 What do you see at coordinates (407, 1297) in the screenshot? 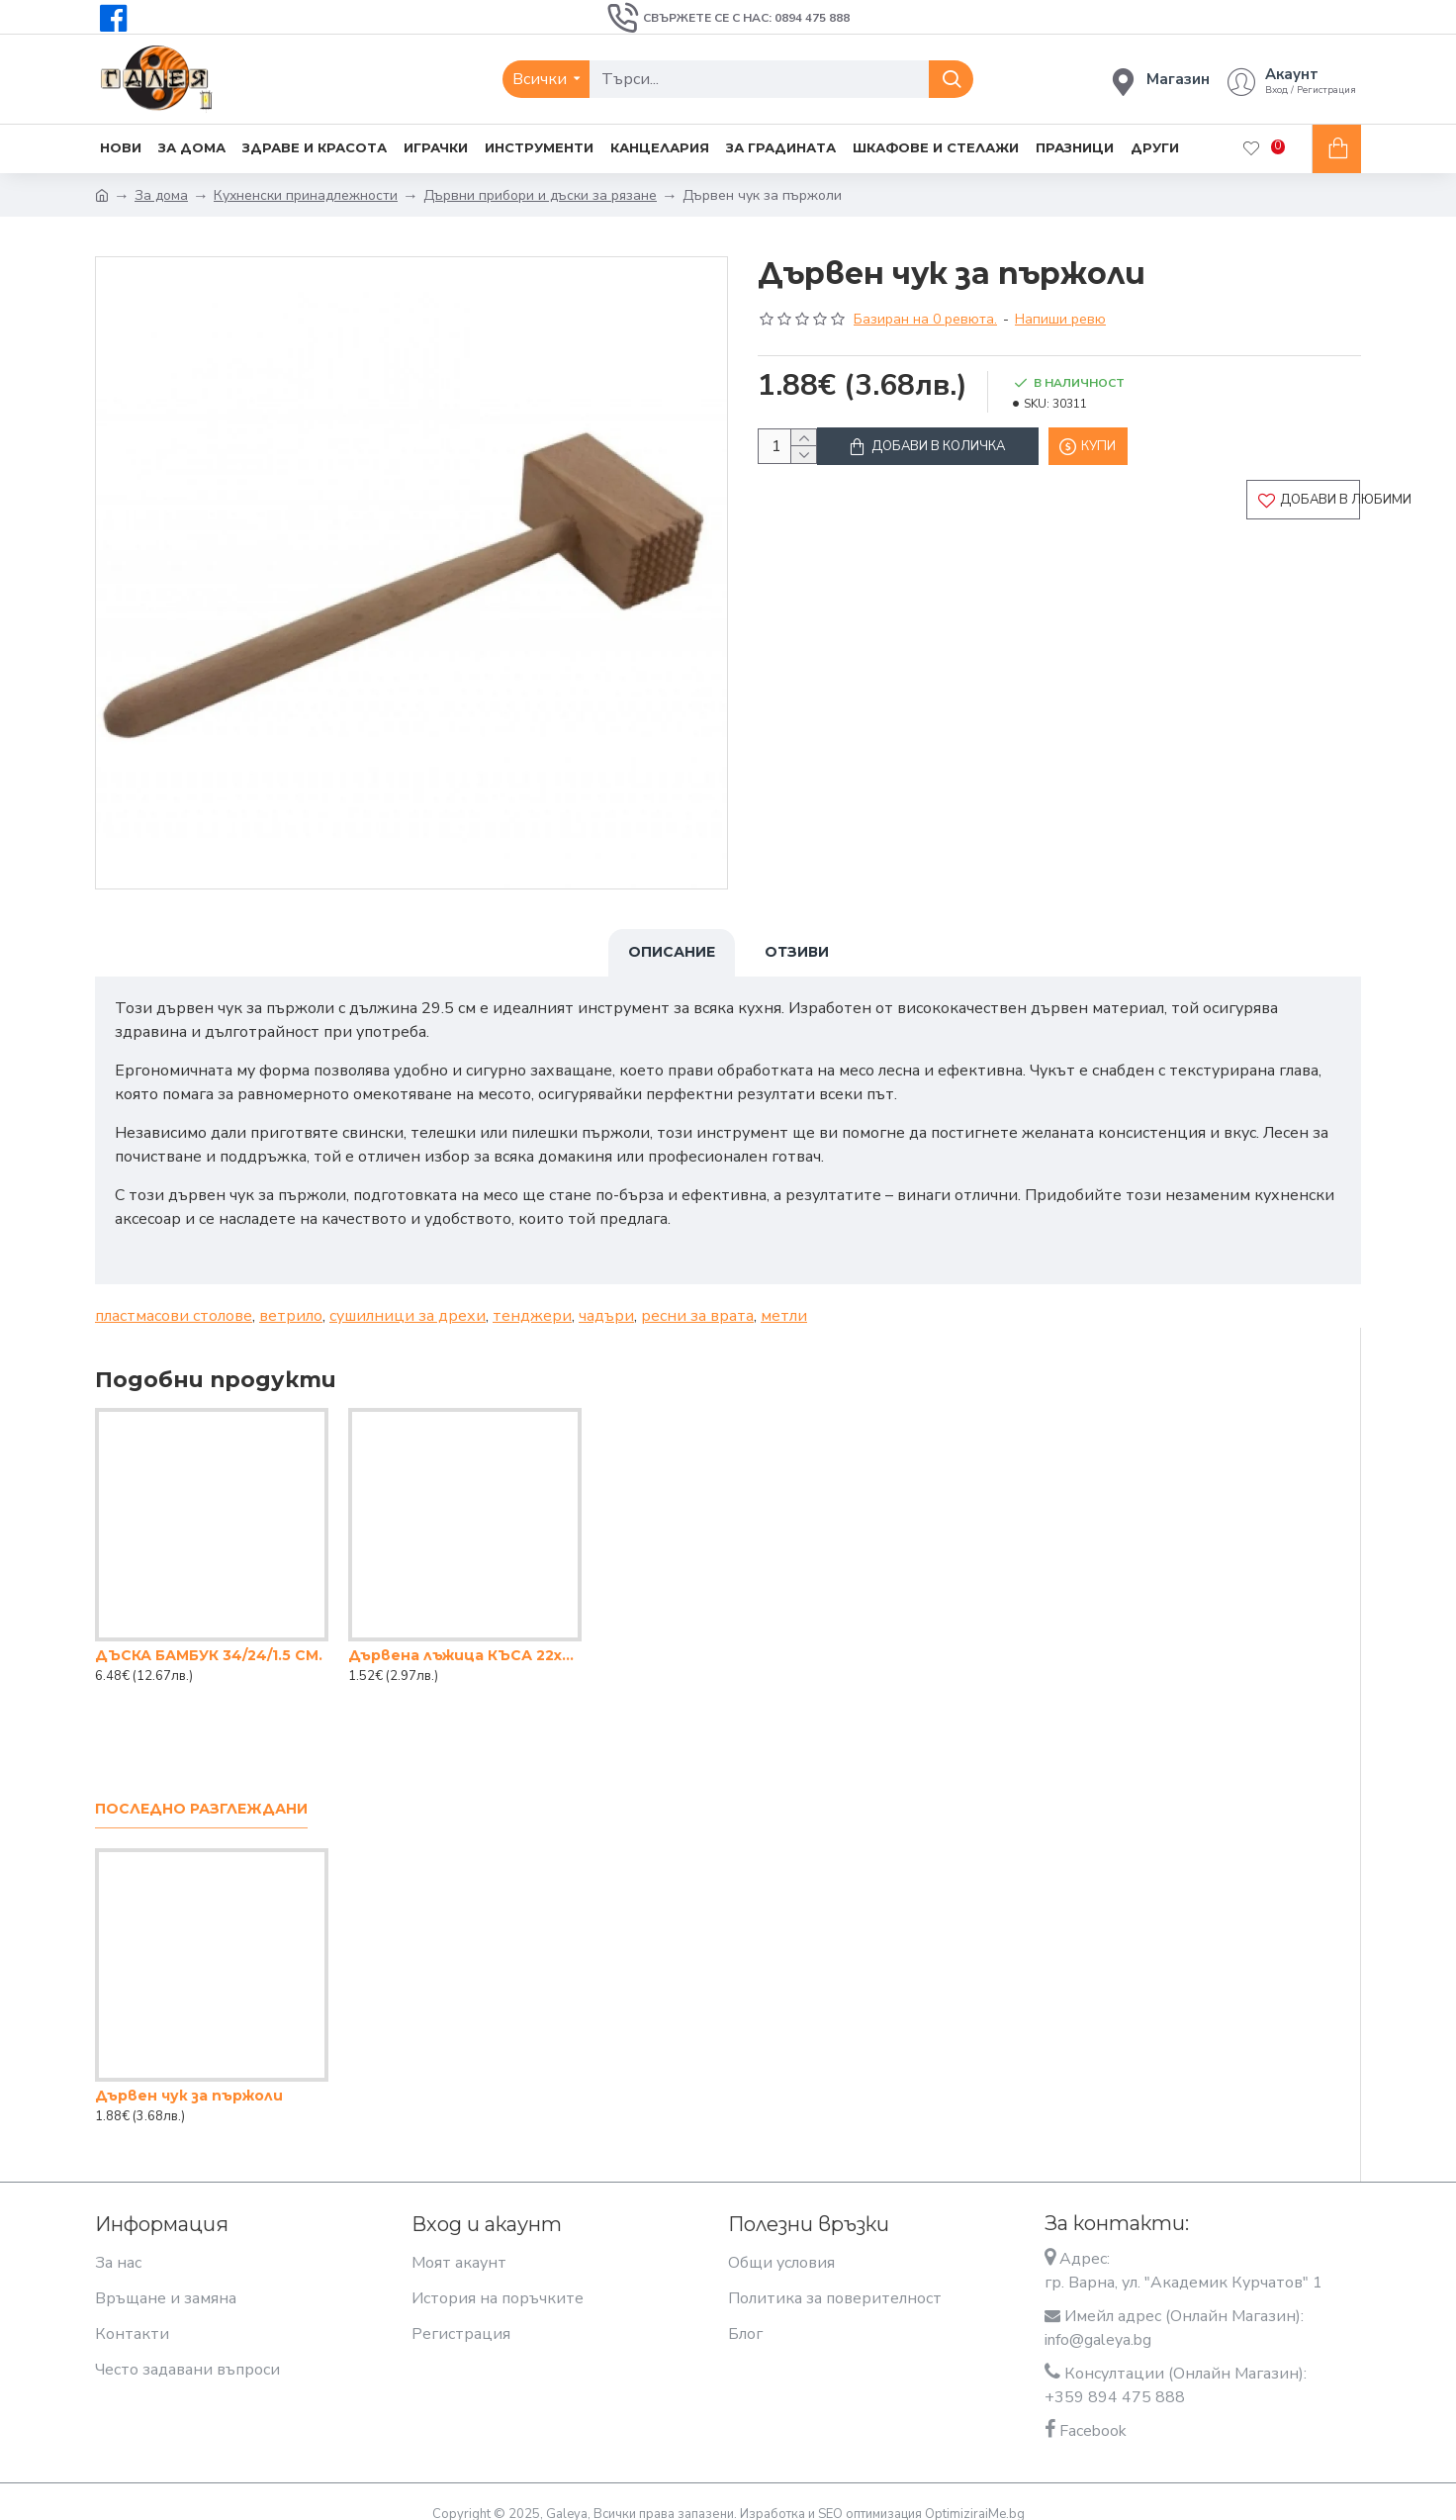
I see `сушилници за дрехи` at bounding box center [407, 1297].